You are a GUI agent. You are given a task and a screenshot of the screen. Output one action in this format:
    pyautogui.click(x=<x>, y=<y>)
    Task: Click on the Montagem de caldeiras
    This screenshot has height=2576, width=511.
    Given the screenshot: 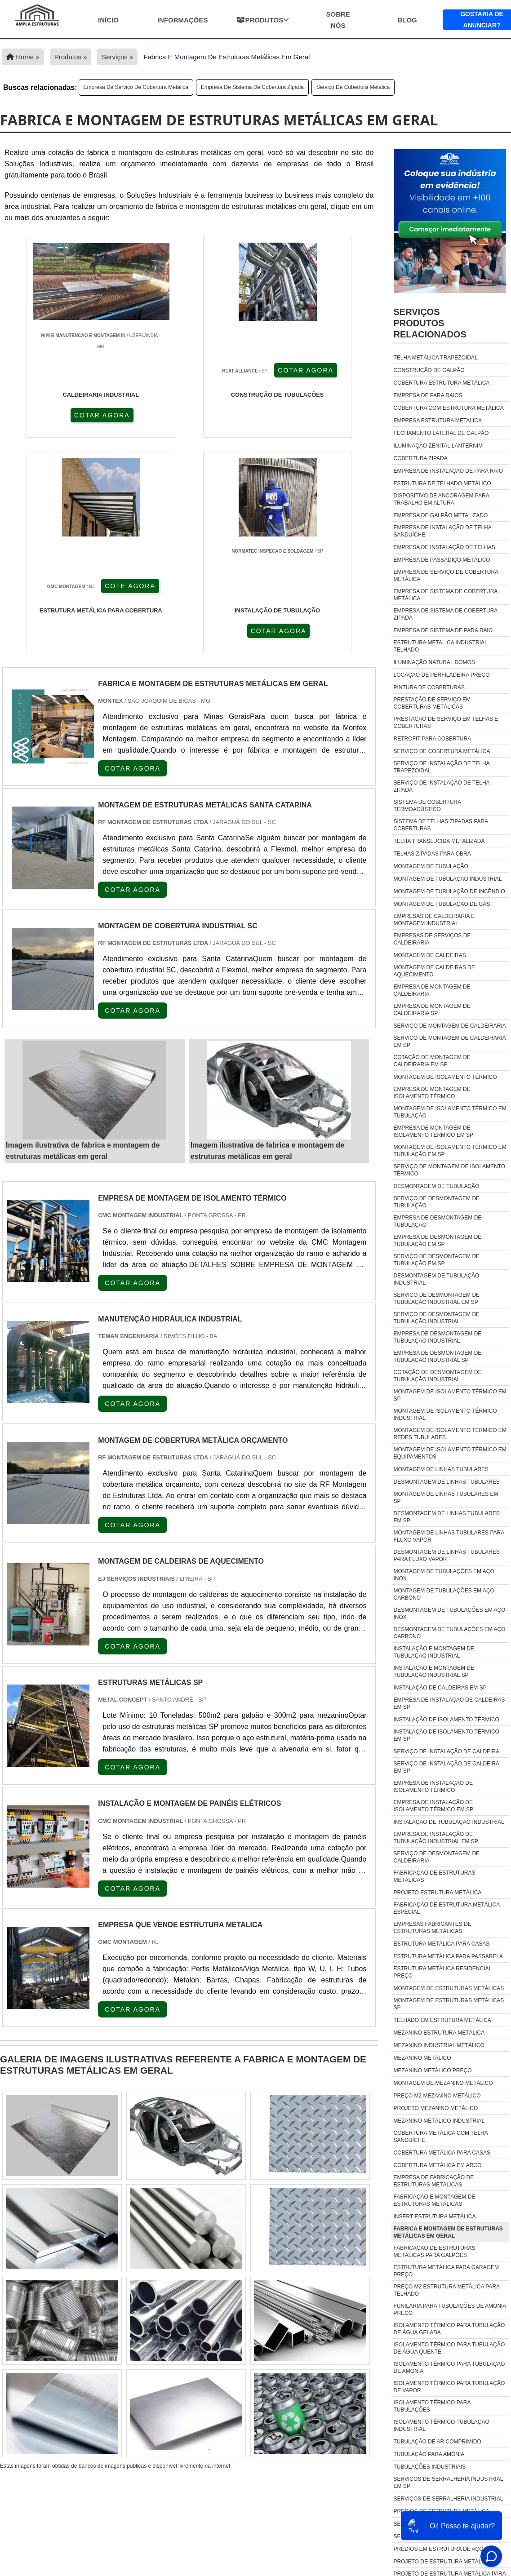 What is the action you would take?
    pyautogui.click(x=430, y=955)
    